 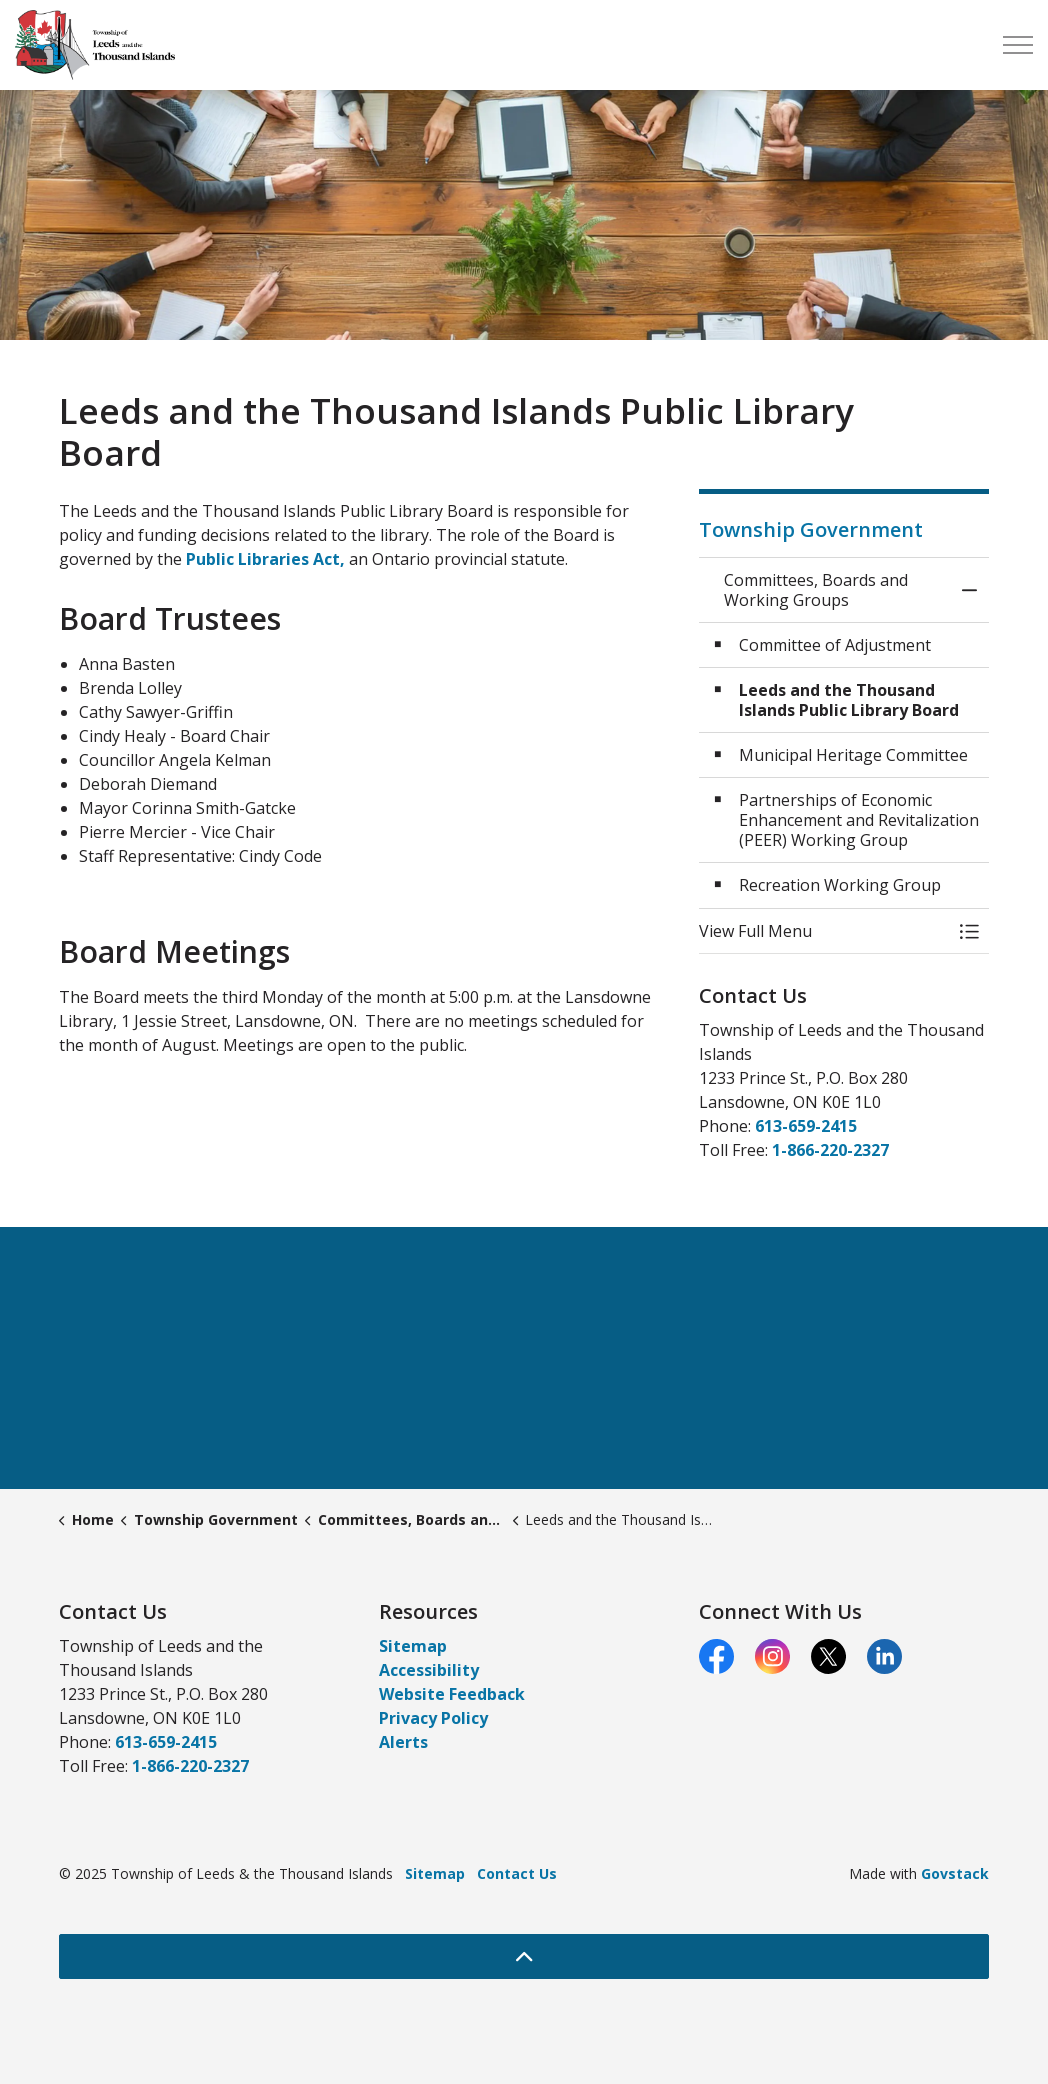 What do you see at coordinates (1018, 45) in the screenshot?
I see `[Expand header]` at bounding box center [1018, 45].